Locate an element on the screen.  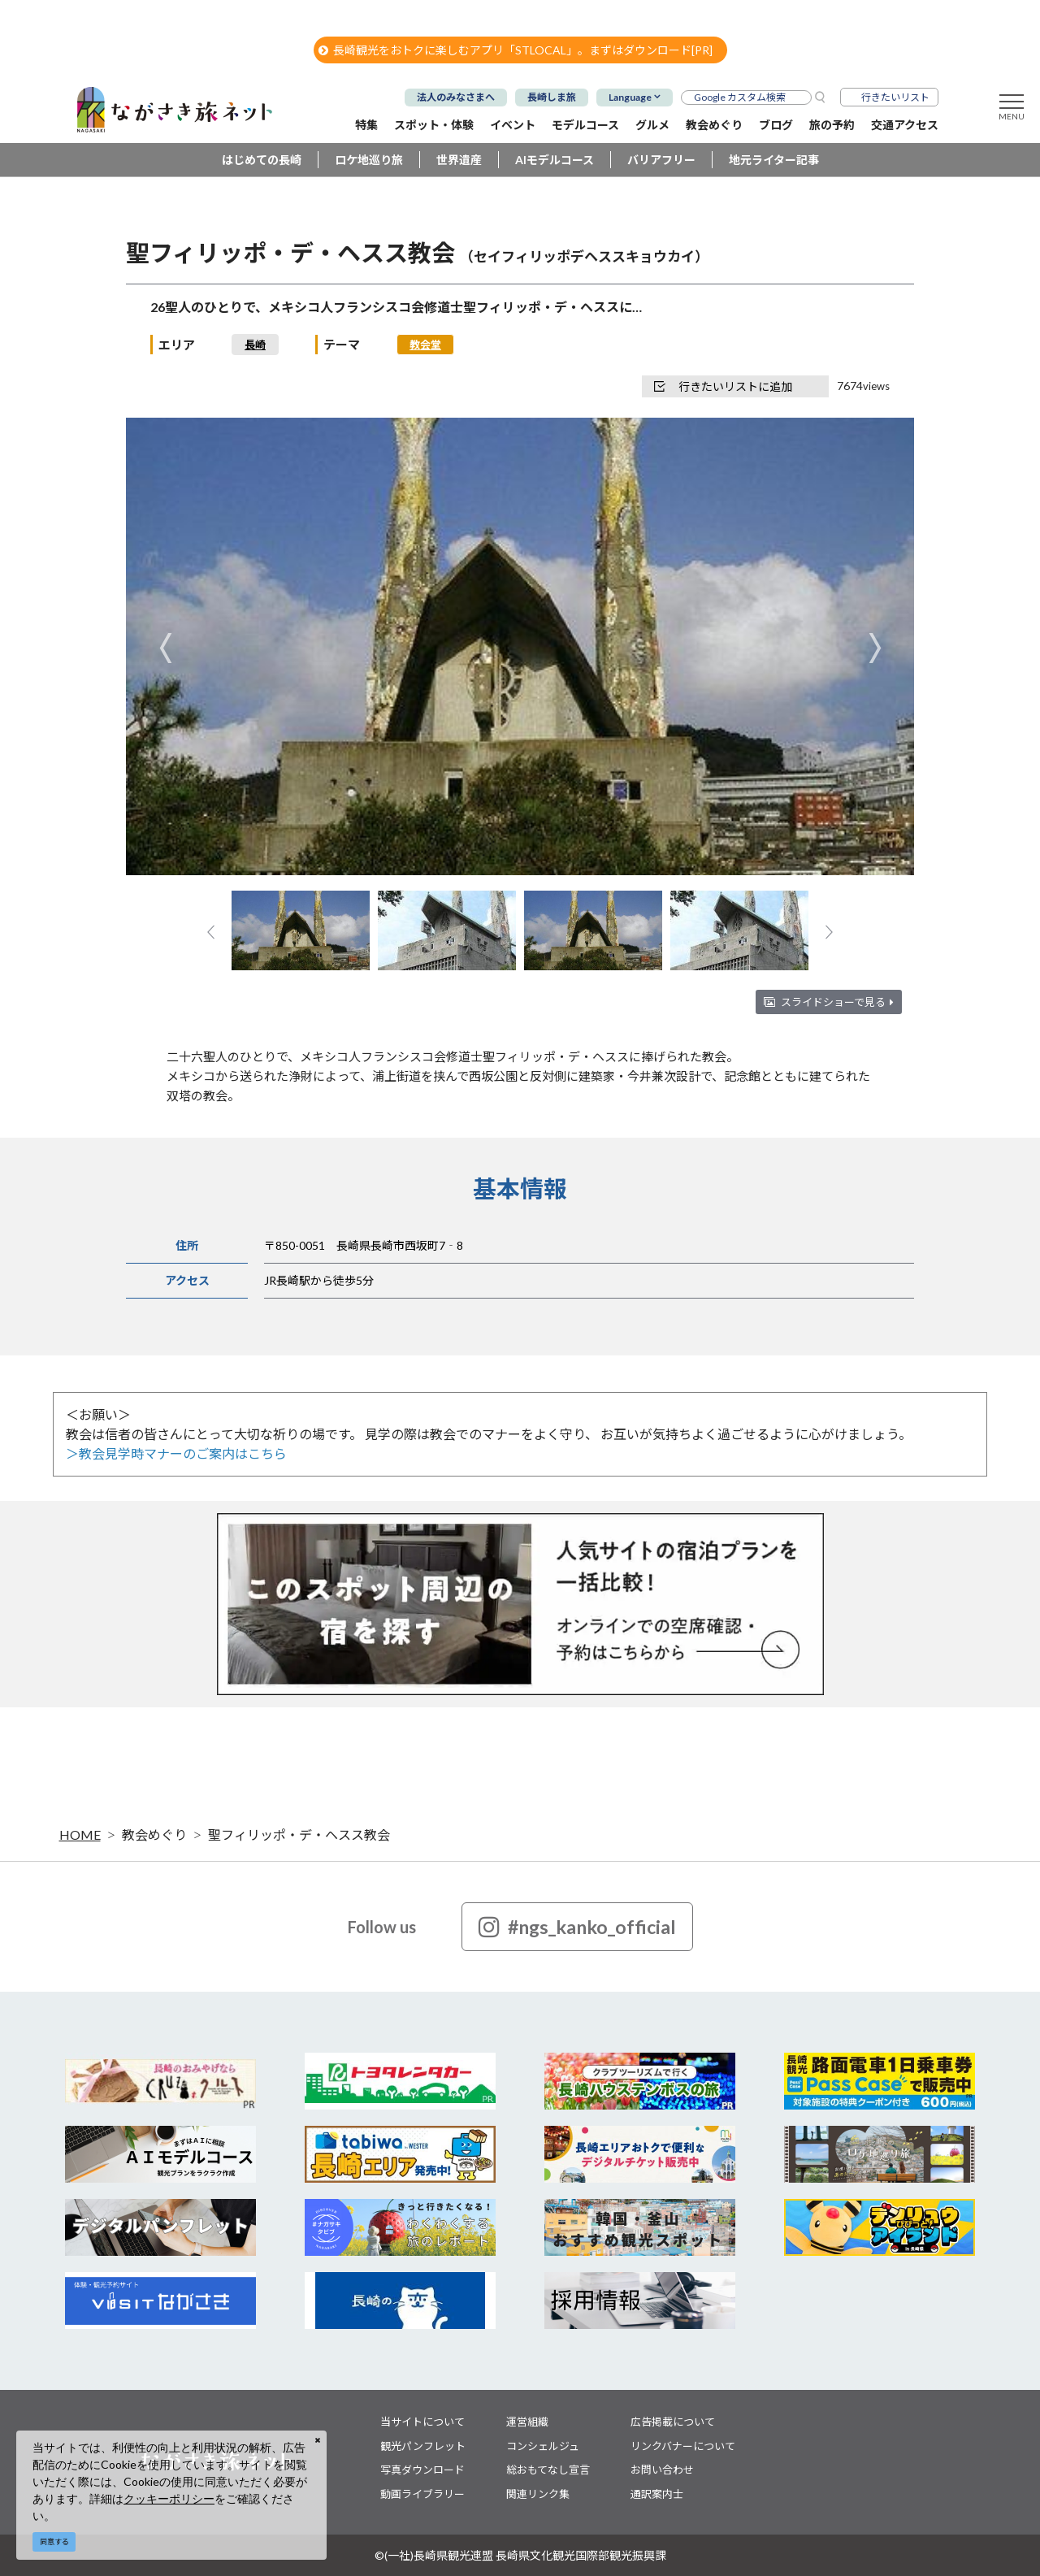
バリアフリー is located at coordinates (661, 160).